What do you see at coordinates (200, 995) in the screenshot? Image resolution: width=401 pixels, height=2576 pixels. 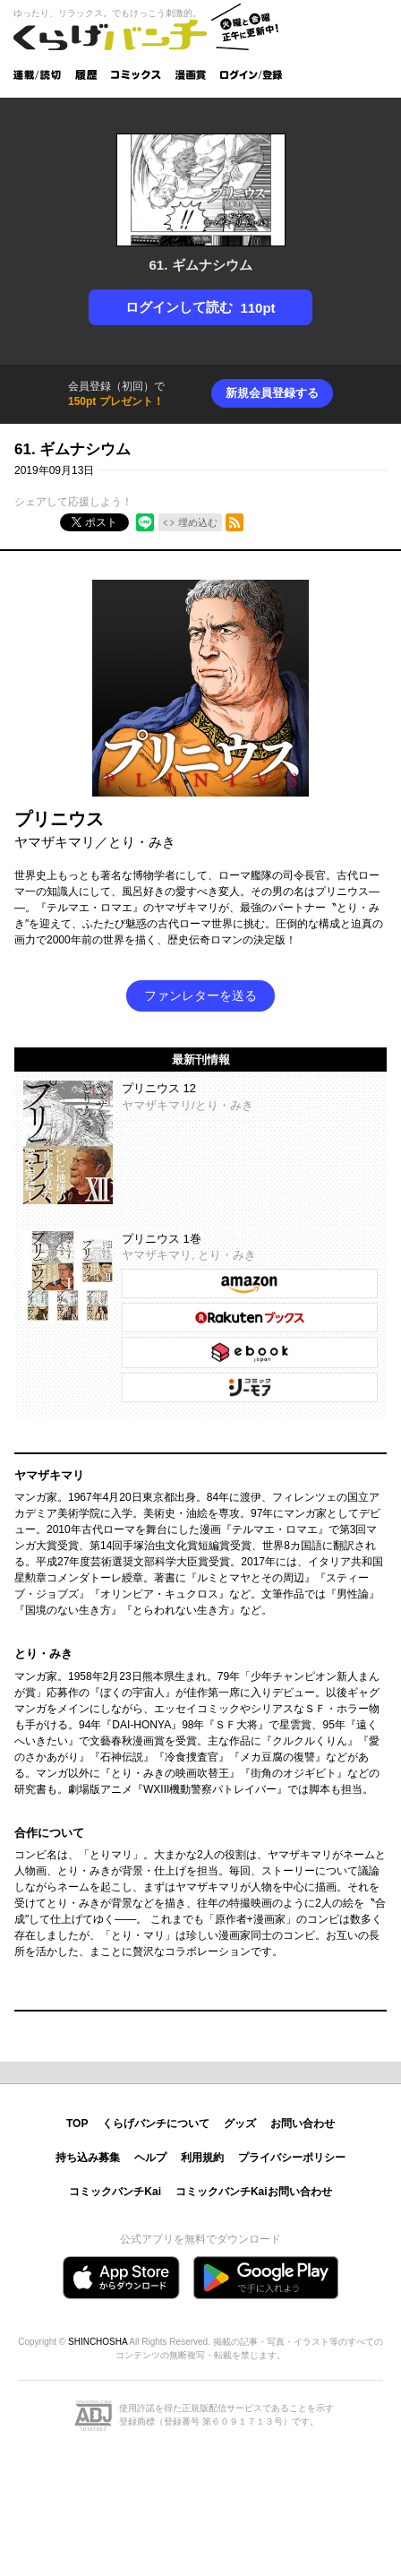 I see `ファンレターを送る` at bounding box center [200, 995].